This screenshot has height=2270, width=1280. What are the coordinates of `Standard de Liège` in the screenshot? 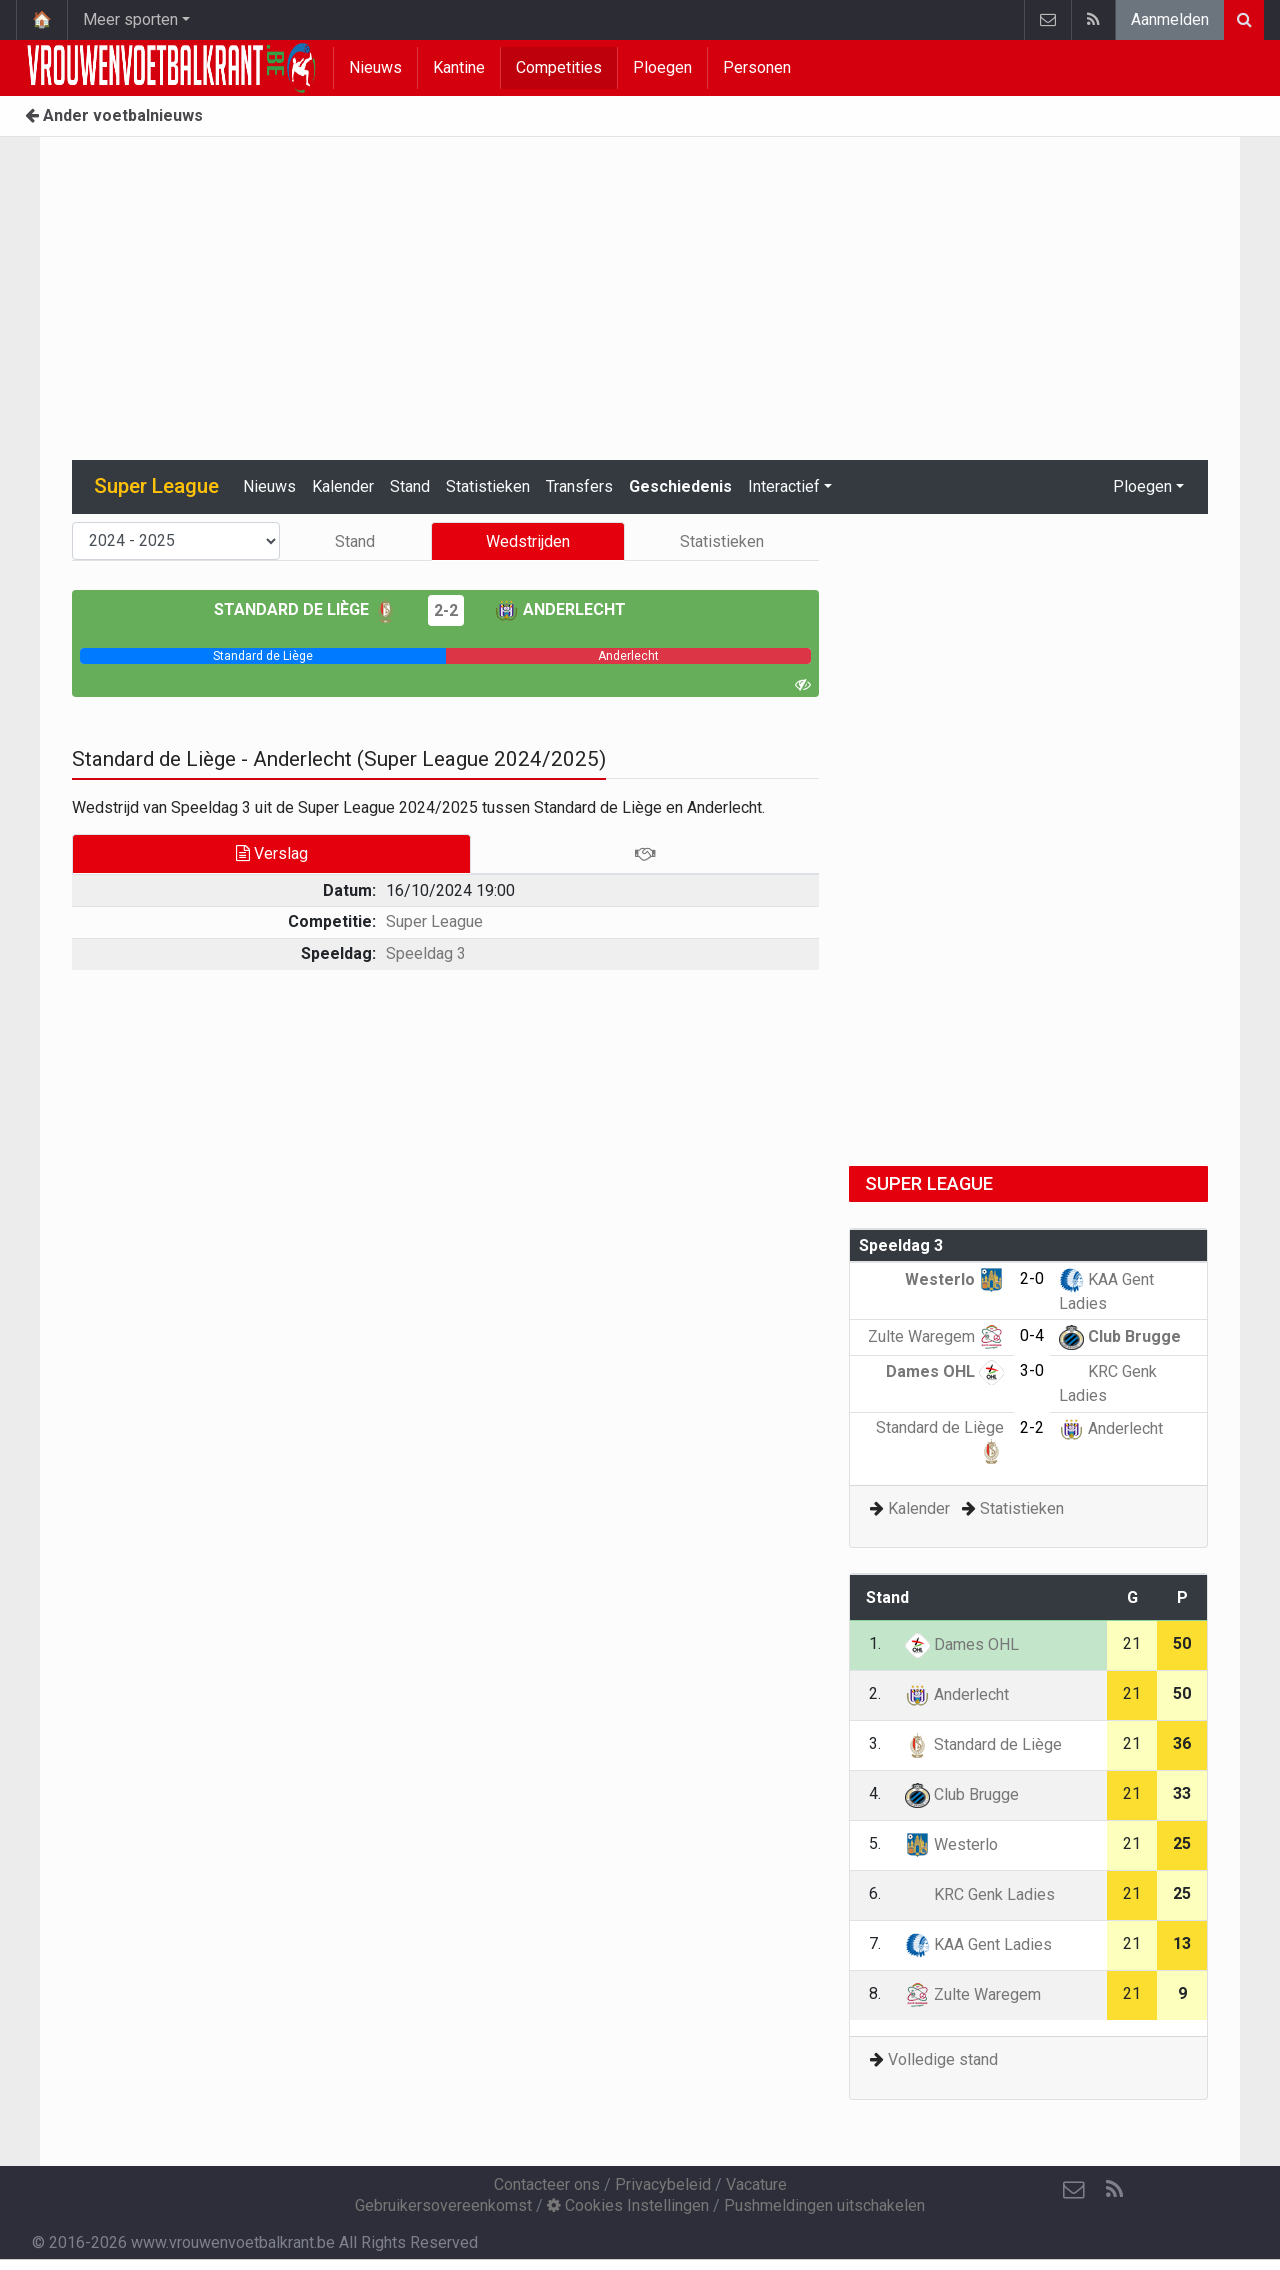 It's located at (306, 609).